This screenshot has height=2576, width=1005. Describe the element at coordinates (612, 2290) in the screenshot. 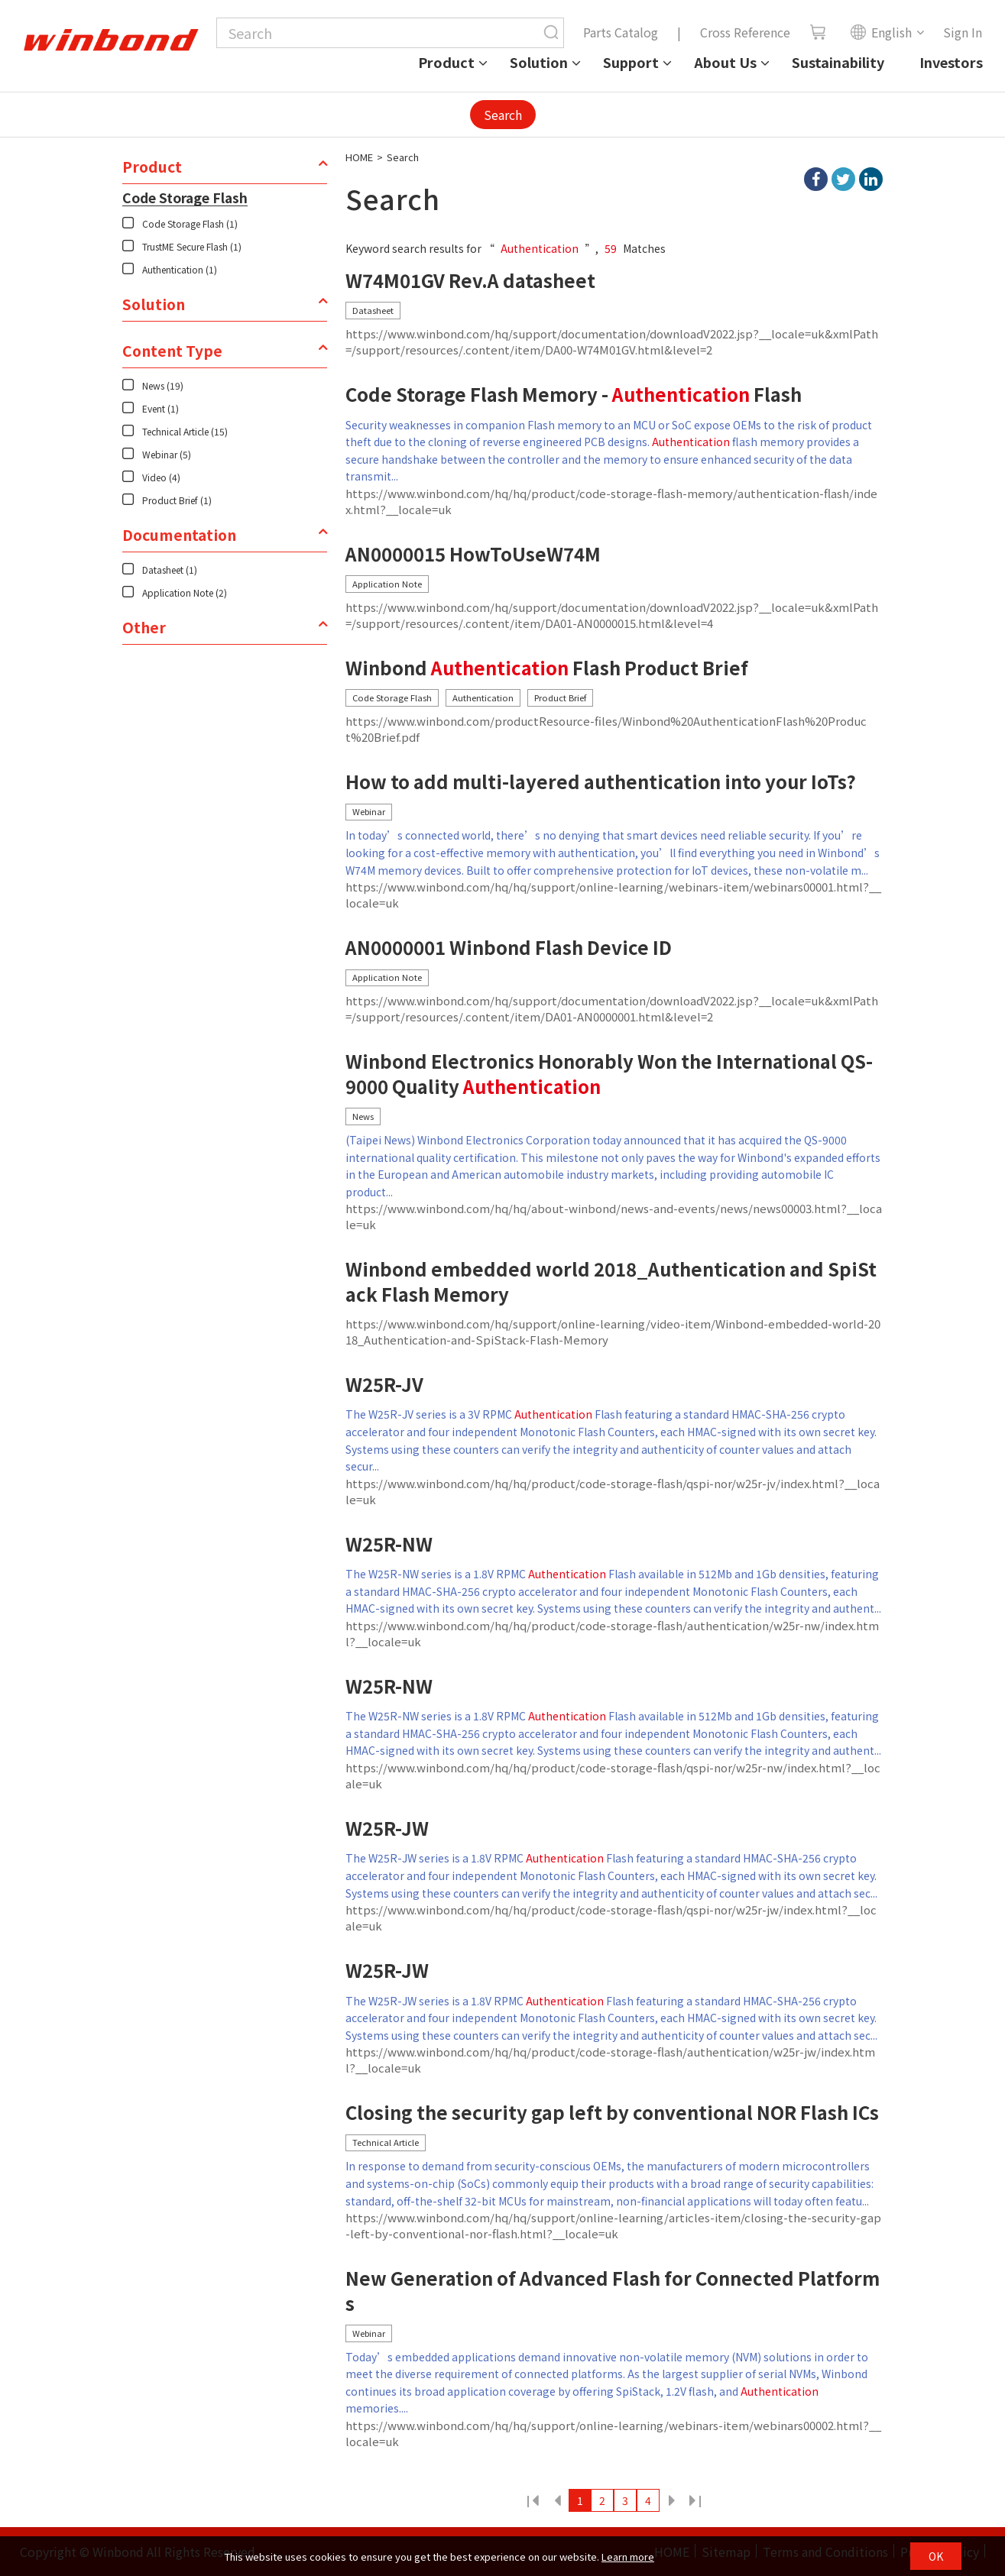

I see `New Generation of Advanced Flash for Connected Platforms` at that location.